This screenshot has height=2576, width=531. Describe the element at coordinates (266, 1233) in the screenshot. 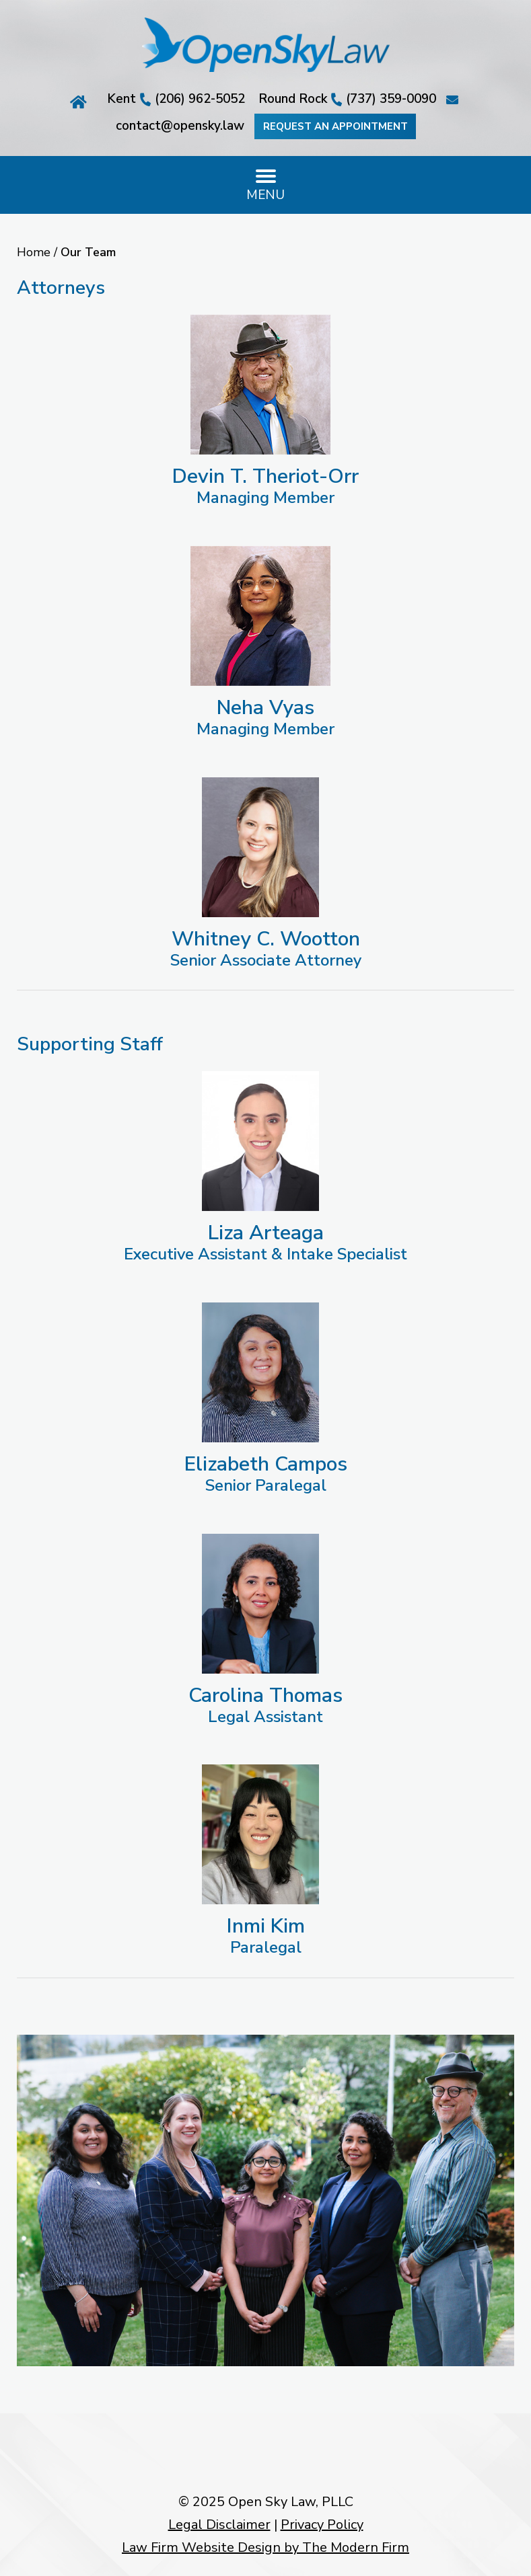

I see `Liza Arteaga` at that location.